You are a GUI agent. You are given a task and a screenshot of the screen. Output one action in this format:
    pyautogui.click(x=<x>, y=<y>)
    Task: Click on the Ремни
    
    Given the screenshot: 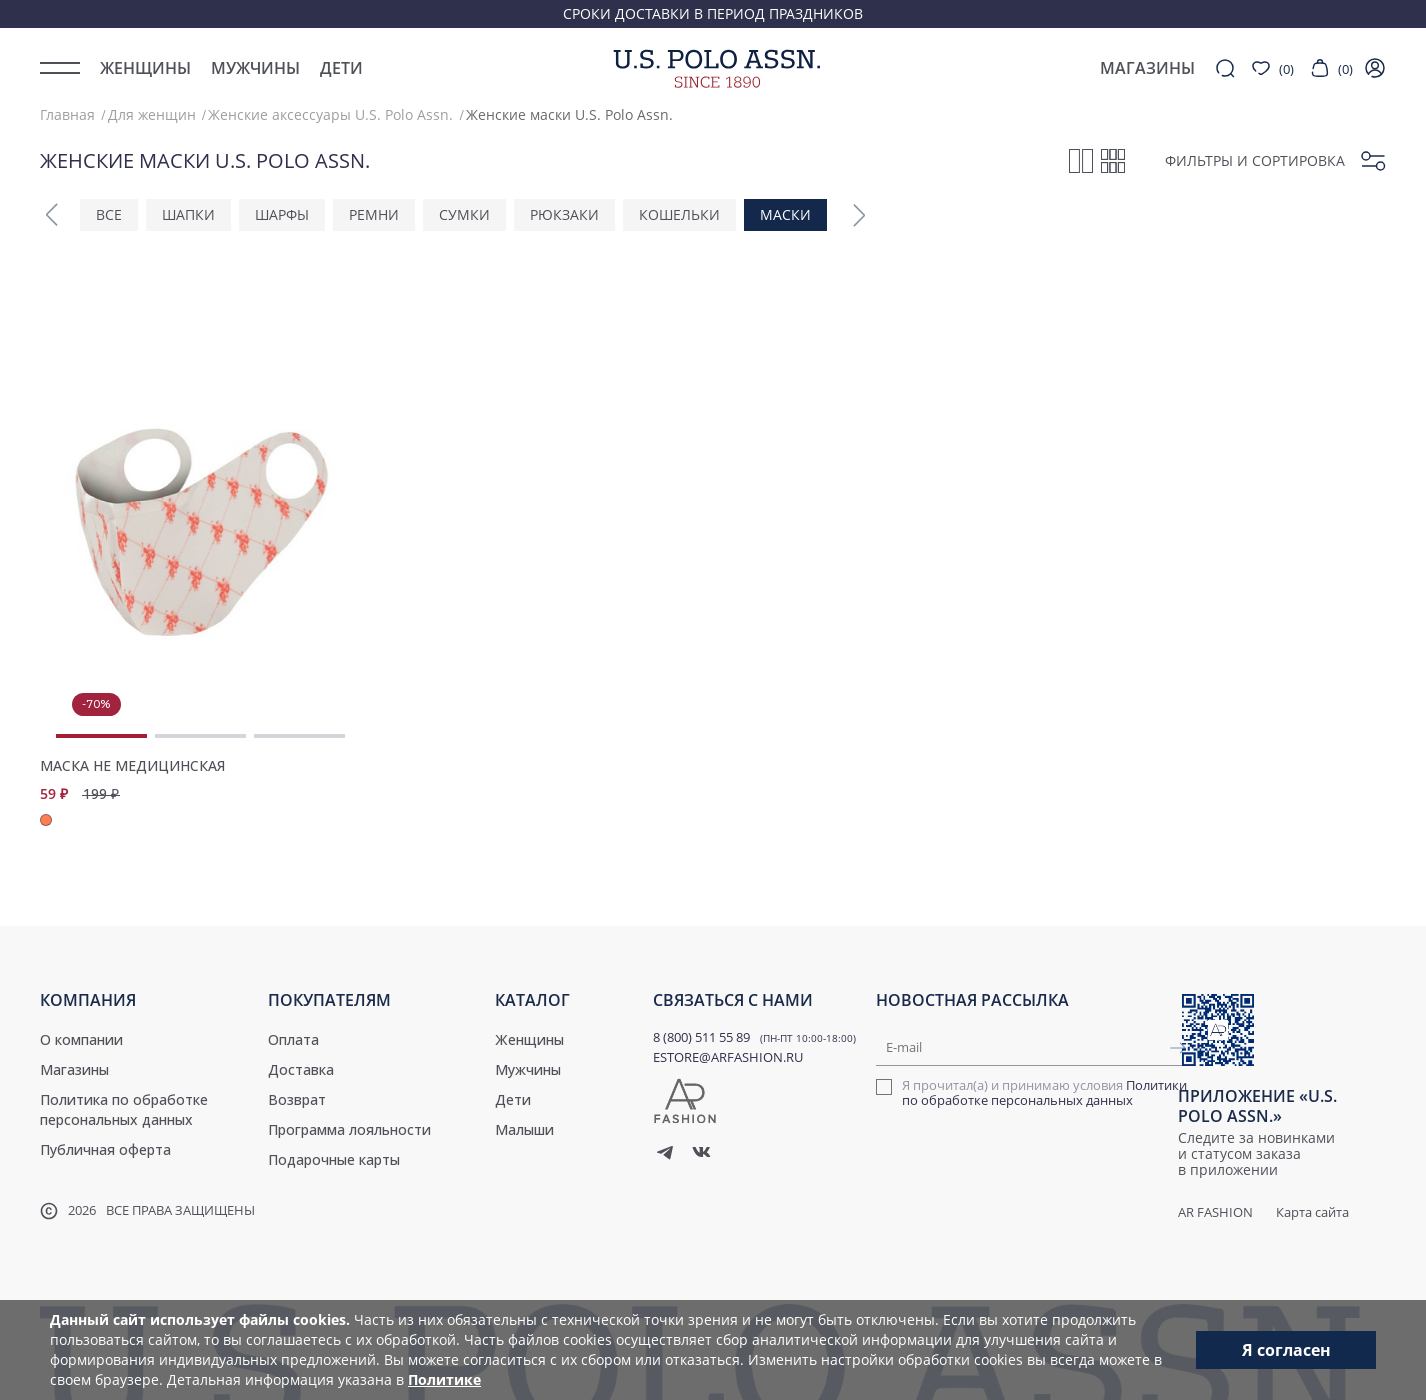 What is the action you would take?
    pyautogui.click(x=374, y=214)
    